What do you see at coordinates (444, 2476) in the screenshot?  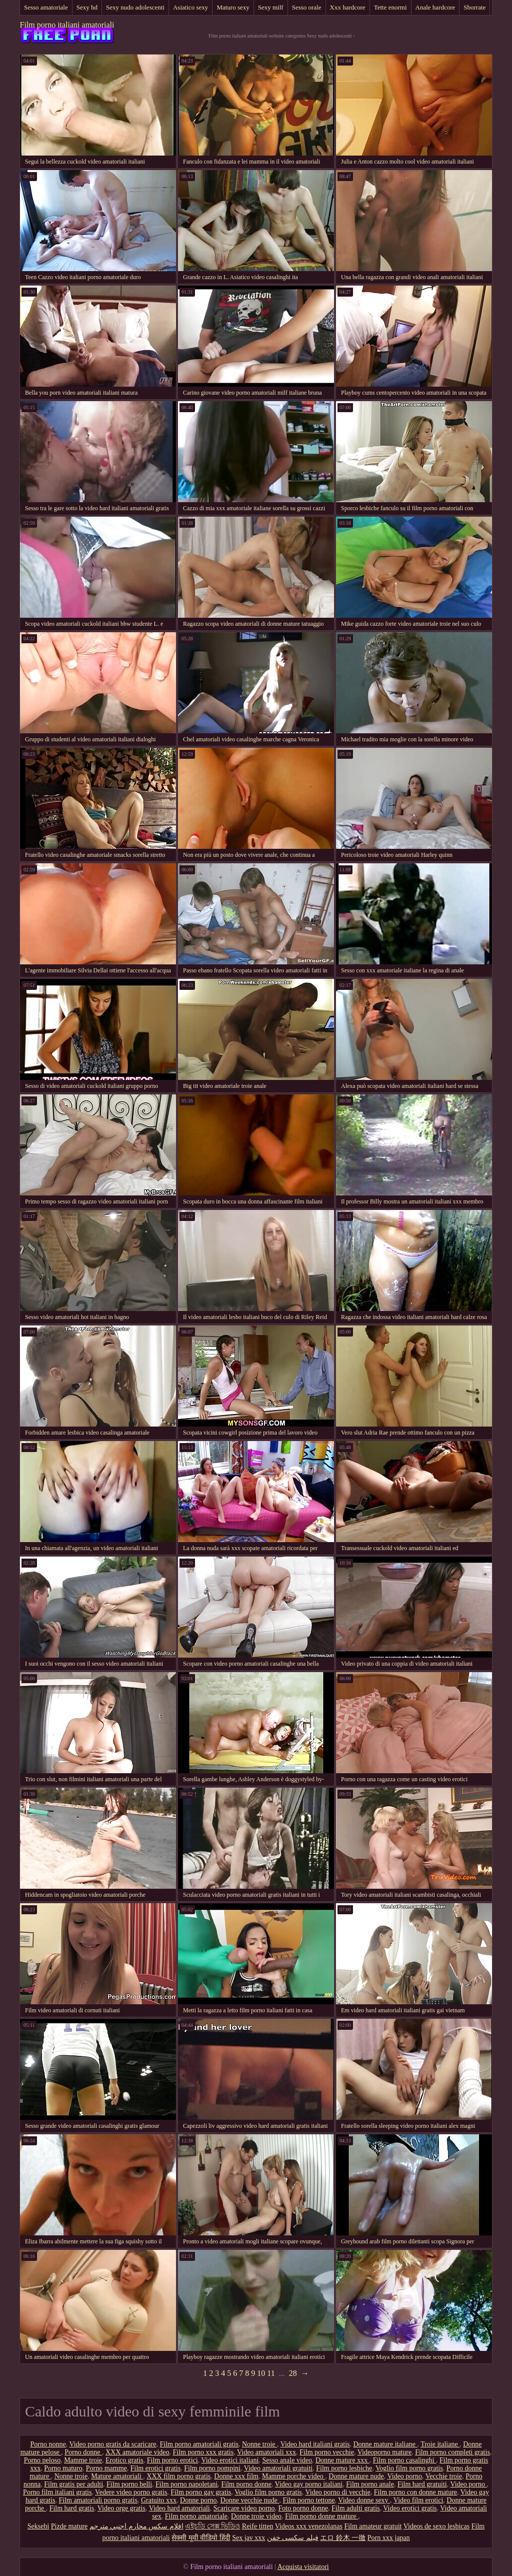 I see `Vecchie troie` at bounding box center [444, 2476].